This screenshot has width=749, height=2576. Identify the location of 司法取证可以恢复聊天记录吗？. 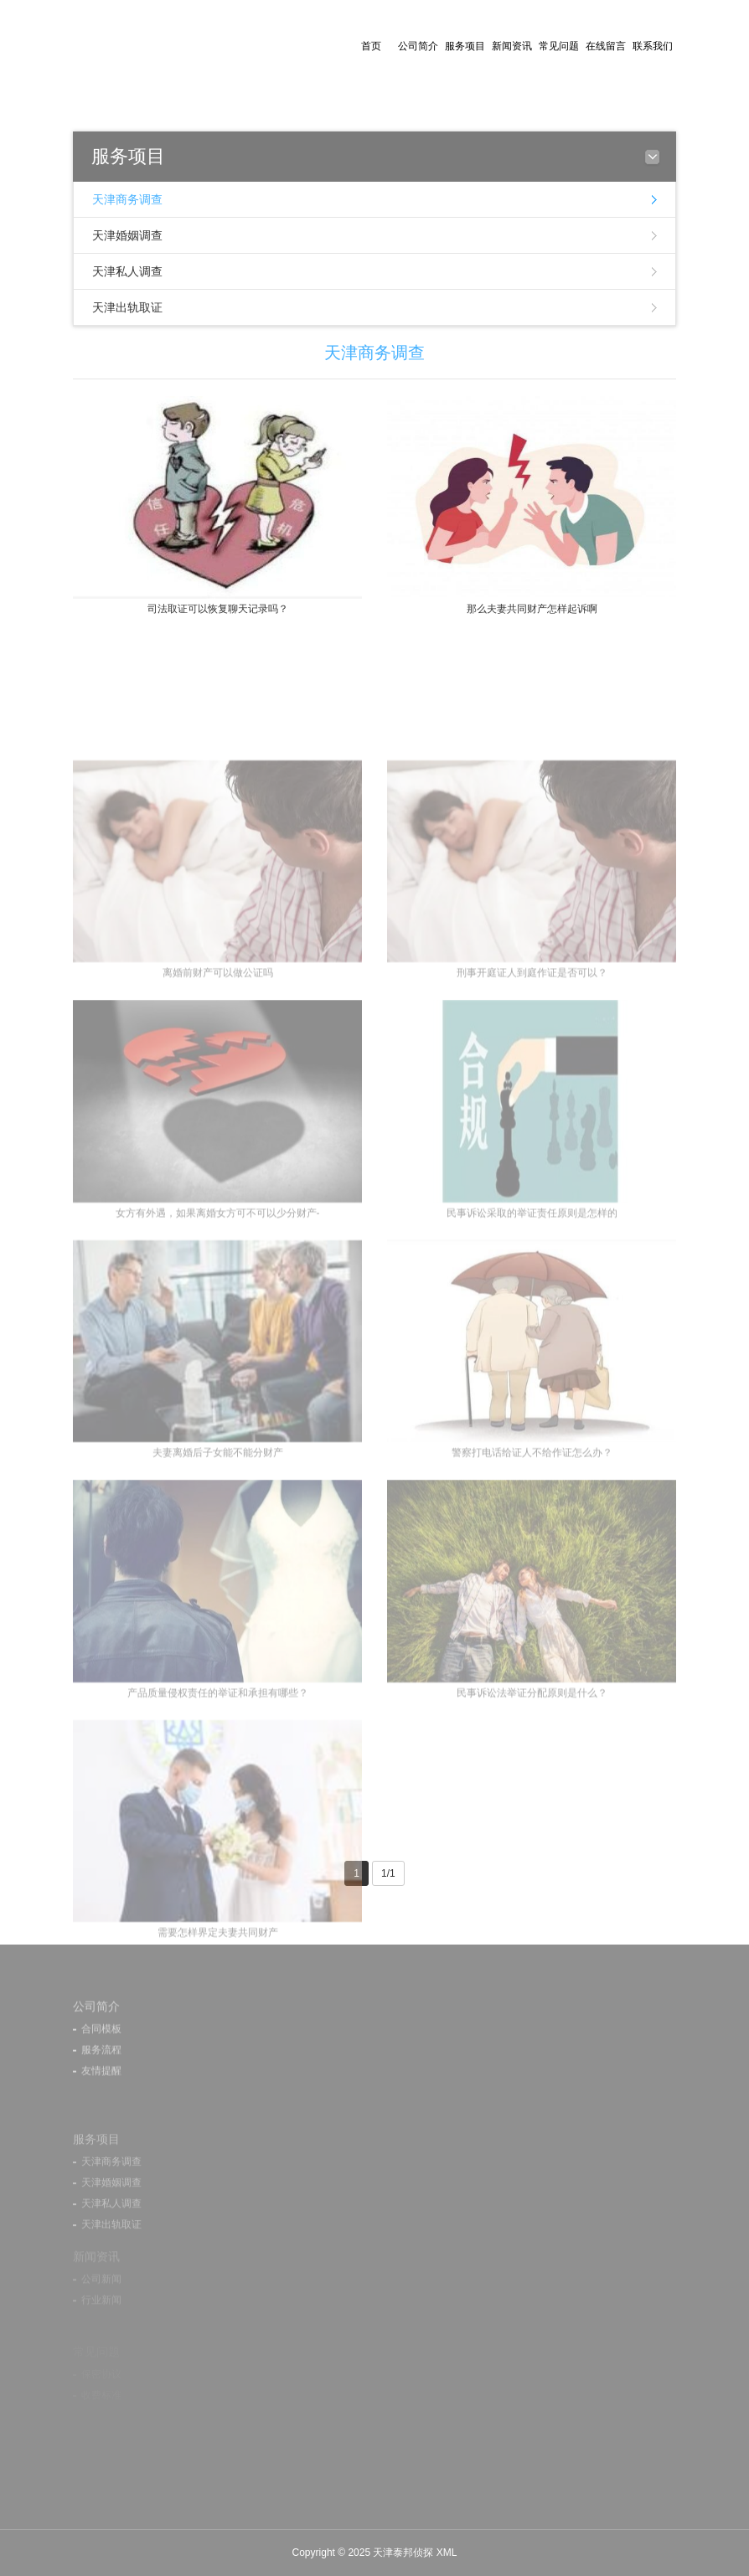
(217, 609).